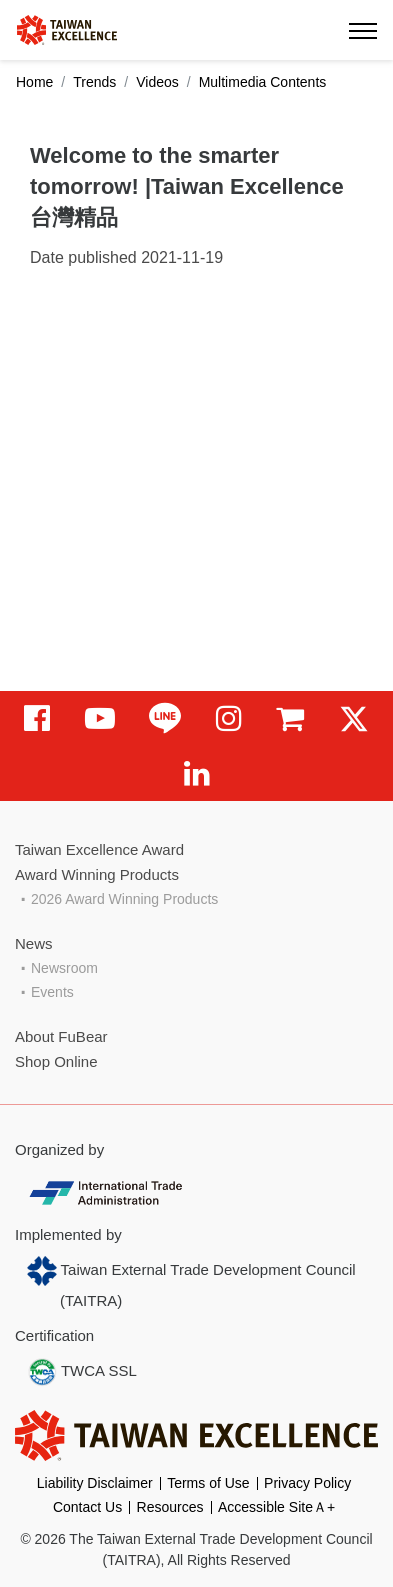  Describe the element at coordinates (97, 874) in the screenshot. I see `Award Winning Products` at that location.